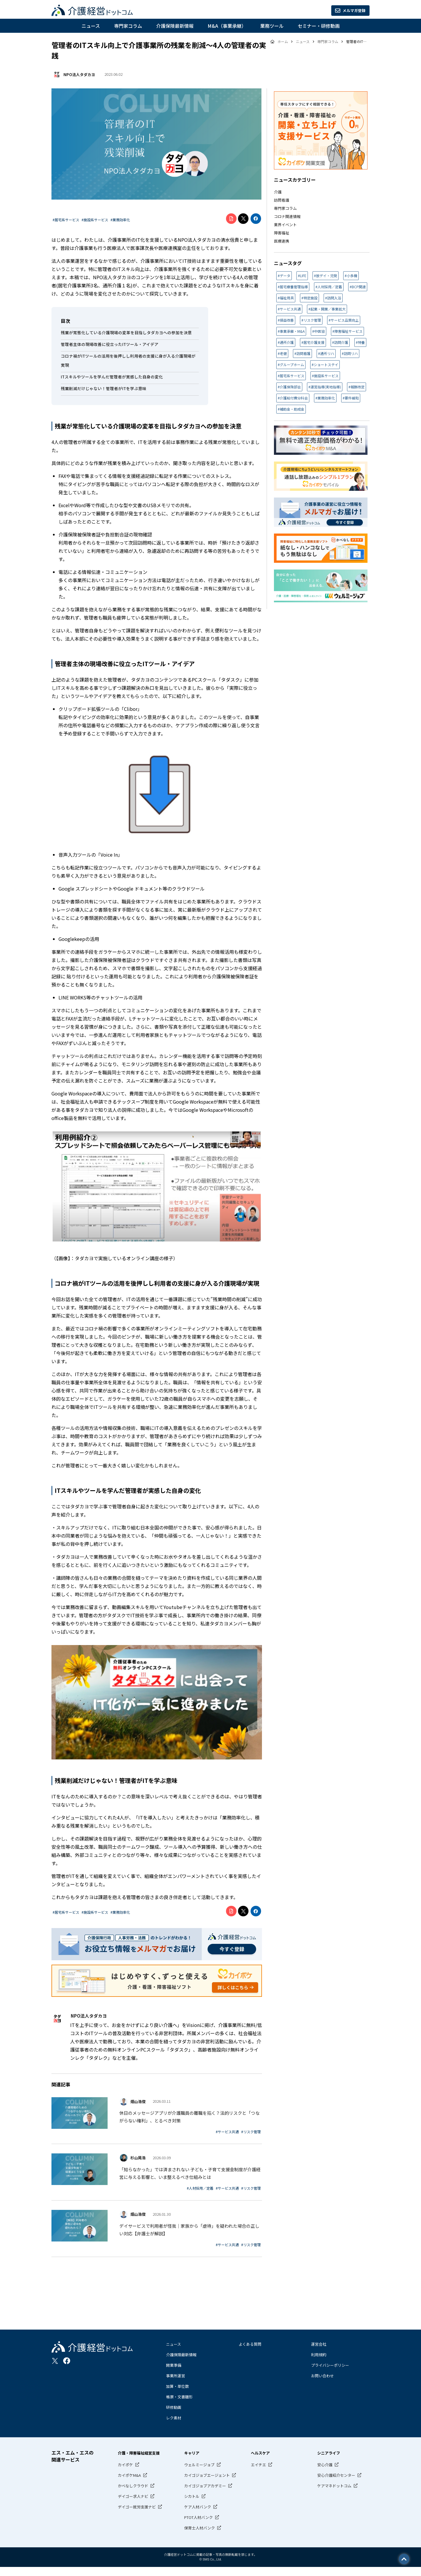 This screenshot has width=421, height=2576. I want to click on デイゴー求人ナビ, so click(133, 2505).